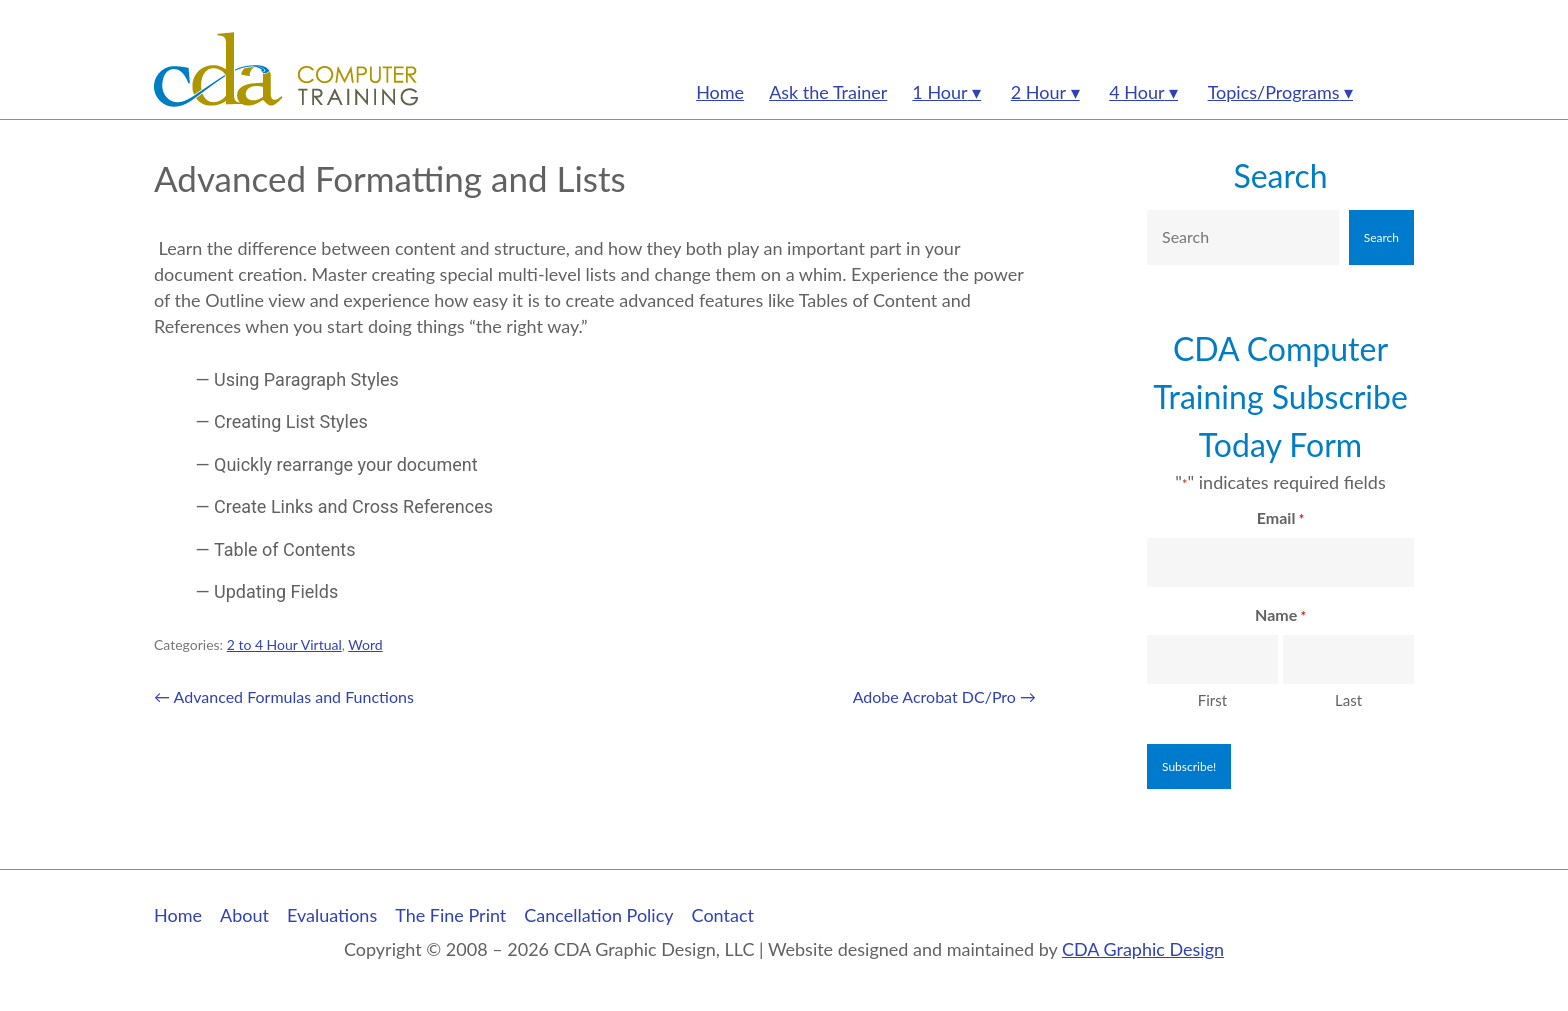 This screenshot has height=1011, width=1568. What do you see at coordinates (244, 915) in the screenshot?
I see `About` at bounding box center [244, 915].